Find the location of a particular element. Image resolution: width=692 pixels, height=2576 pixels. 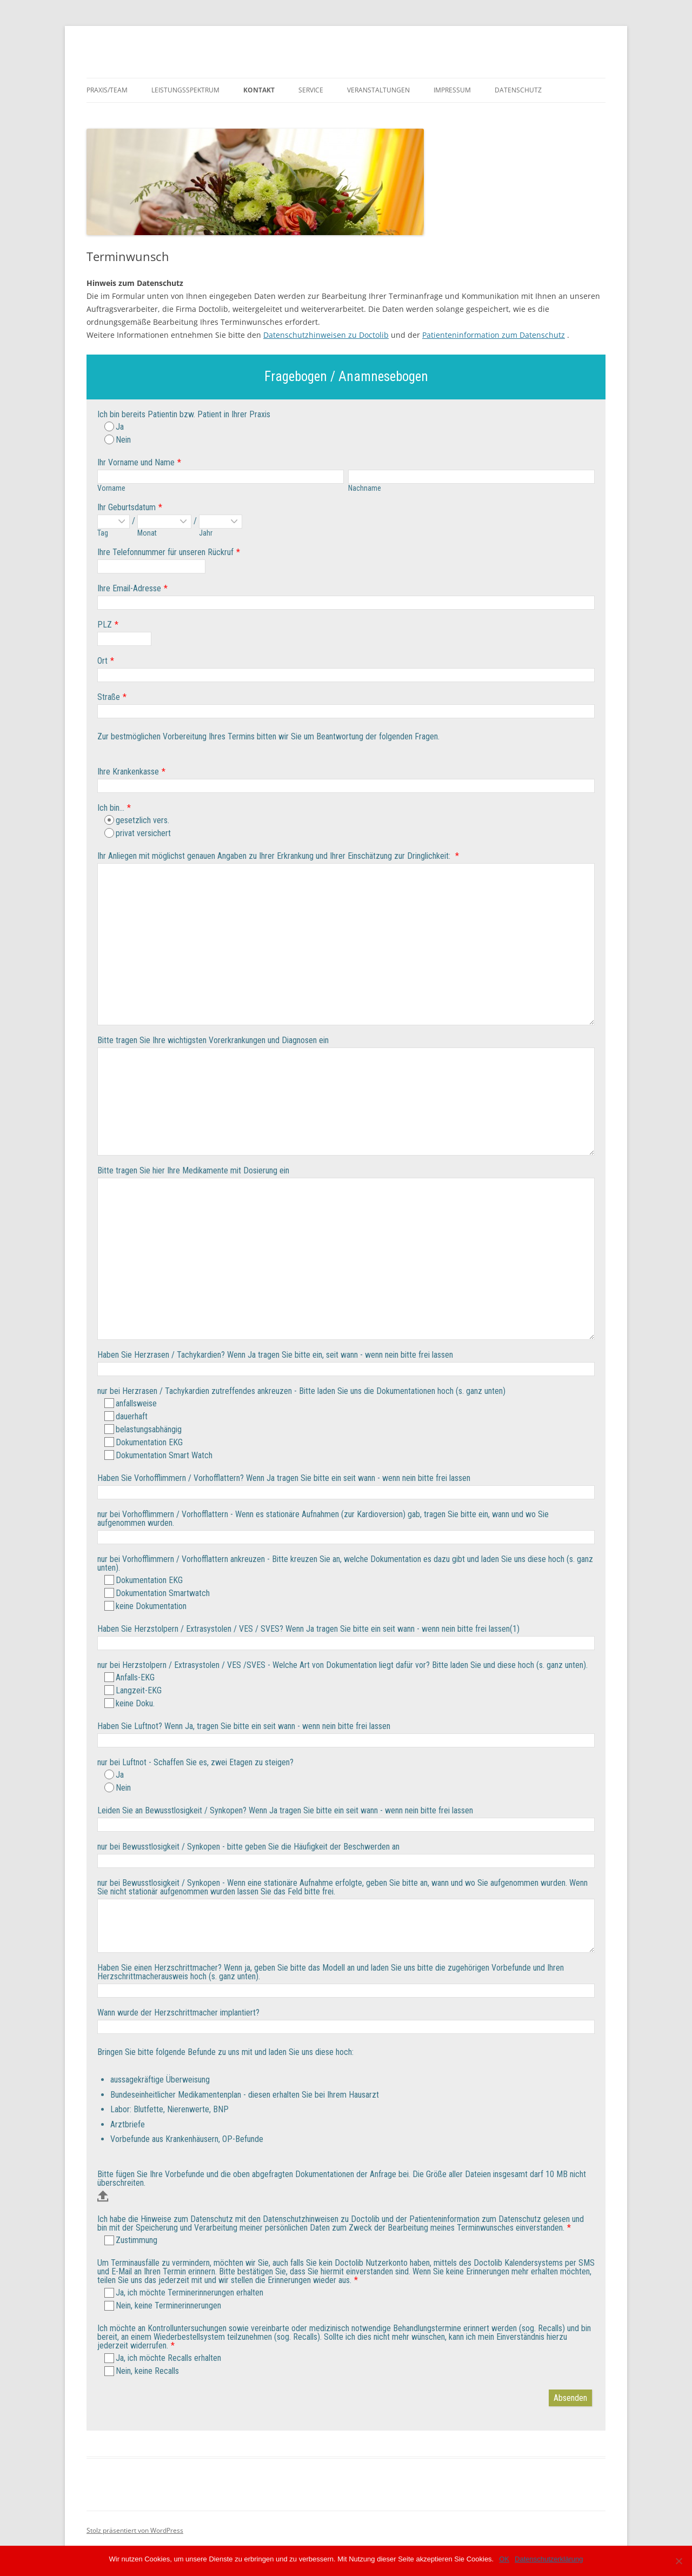

Nein, keine Terminerinnerungen is located at coordinates (162, 2305).